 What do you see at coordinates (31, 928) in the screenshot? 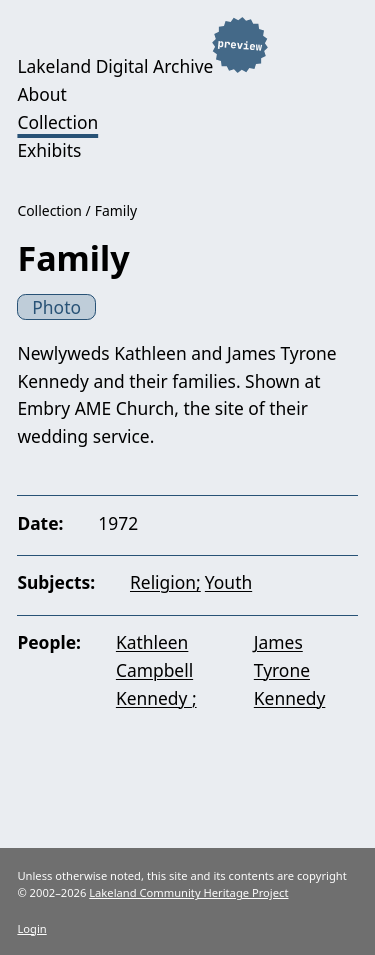
I see `Login` at bounding box center [31, 928].